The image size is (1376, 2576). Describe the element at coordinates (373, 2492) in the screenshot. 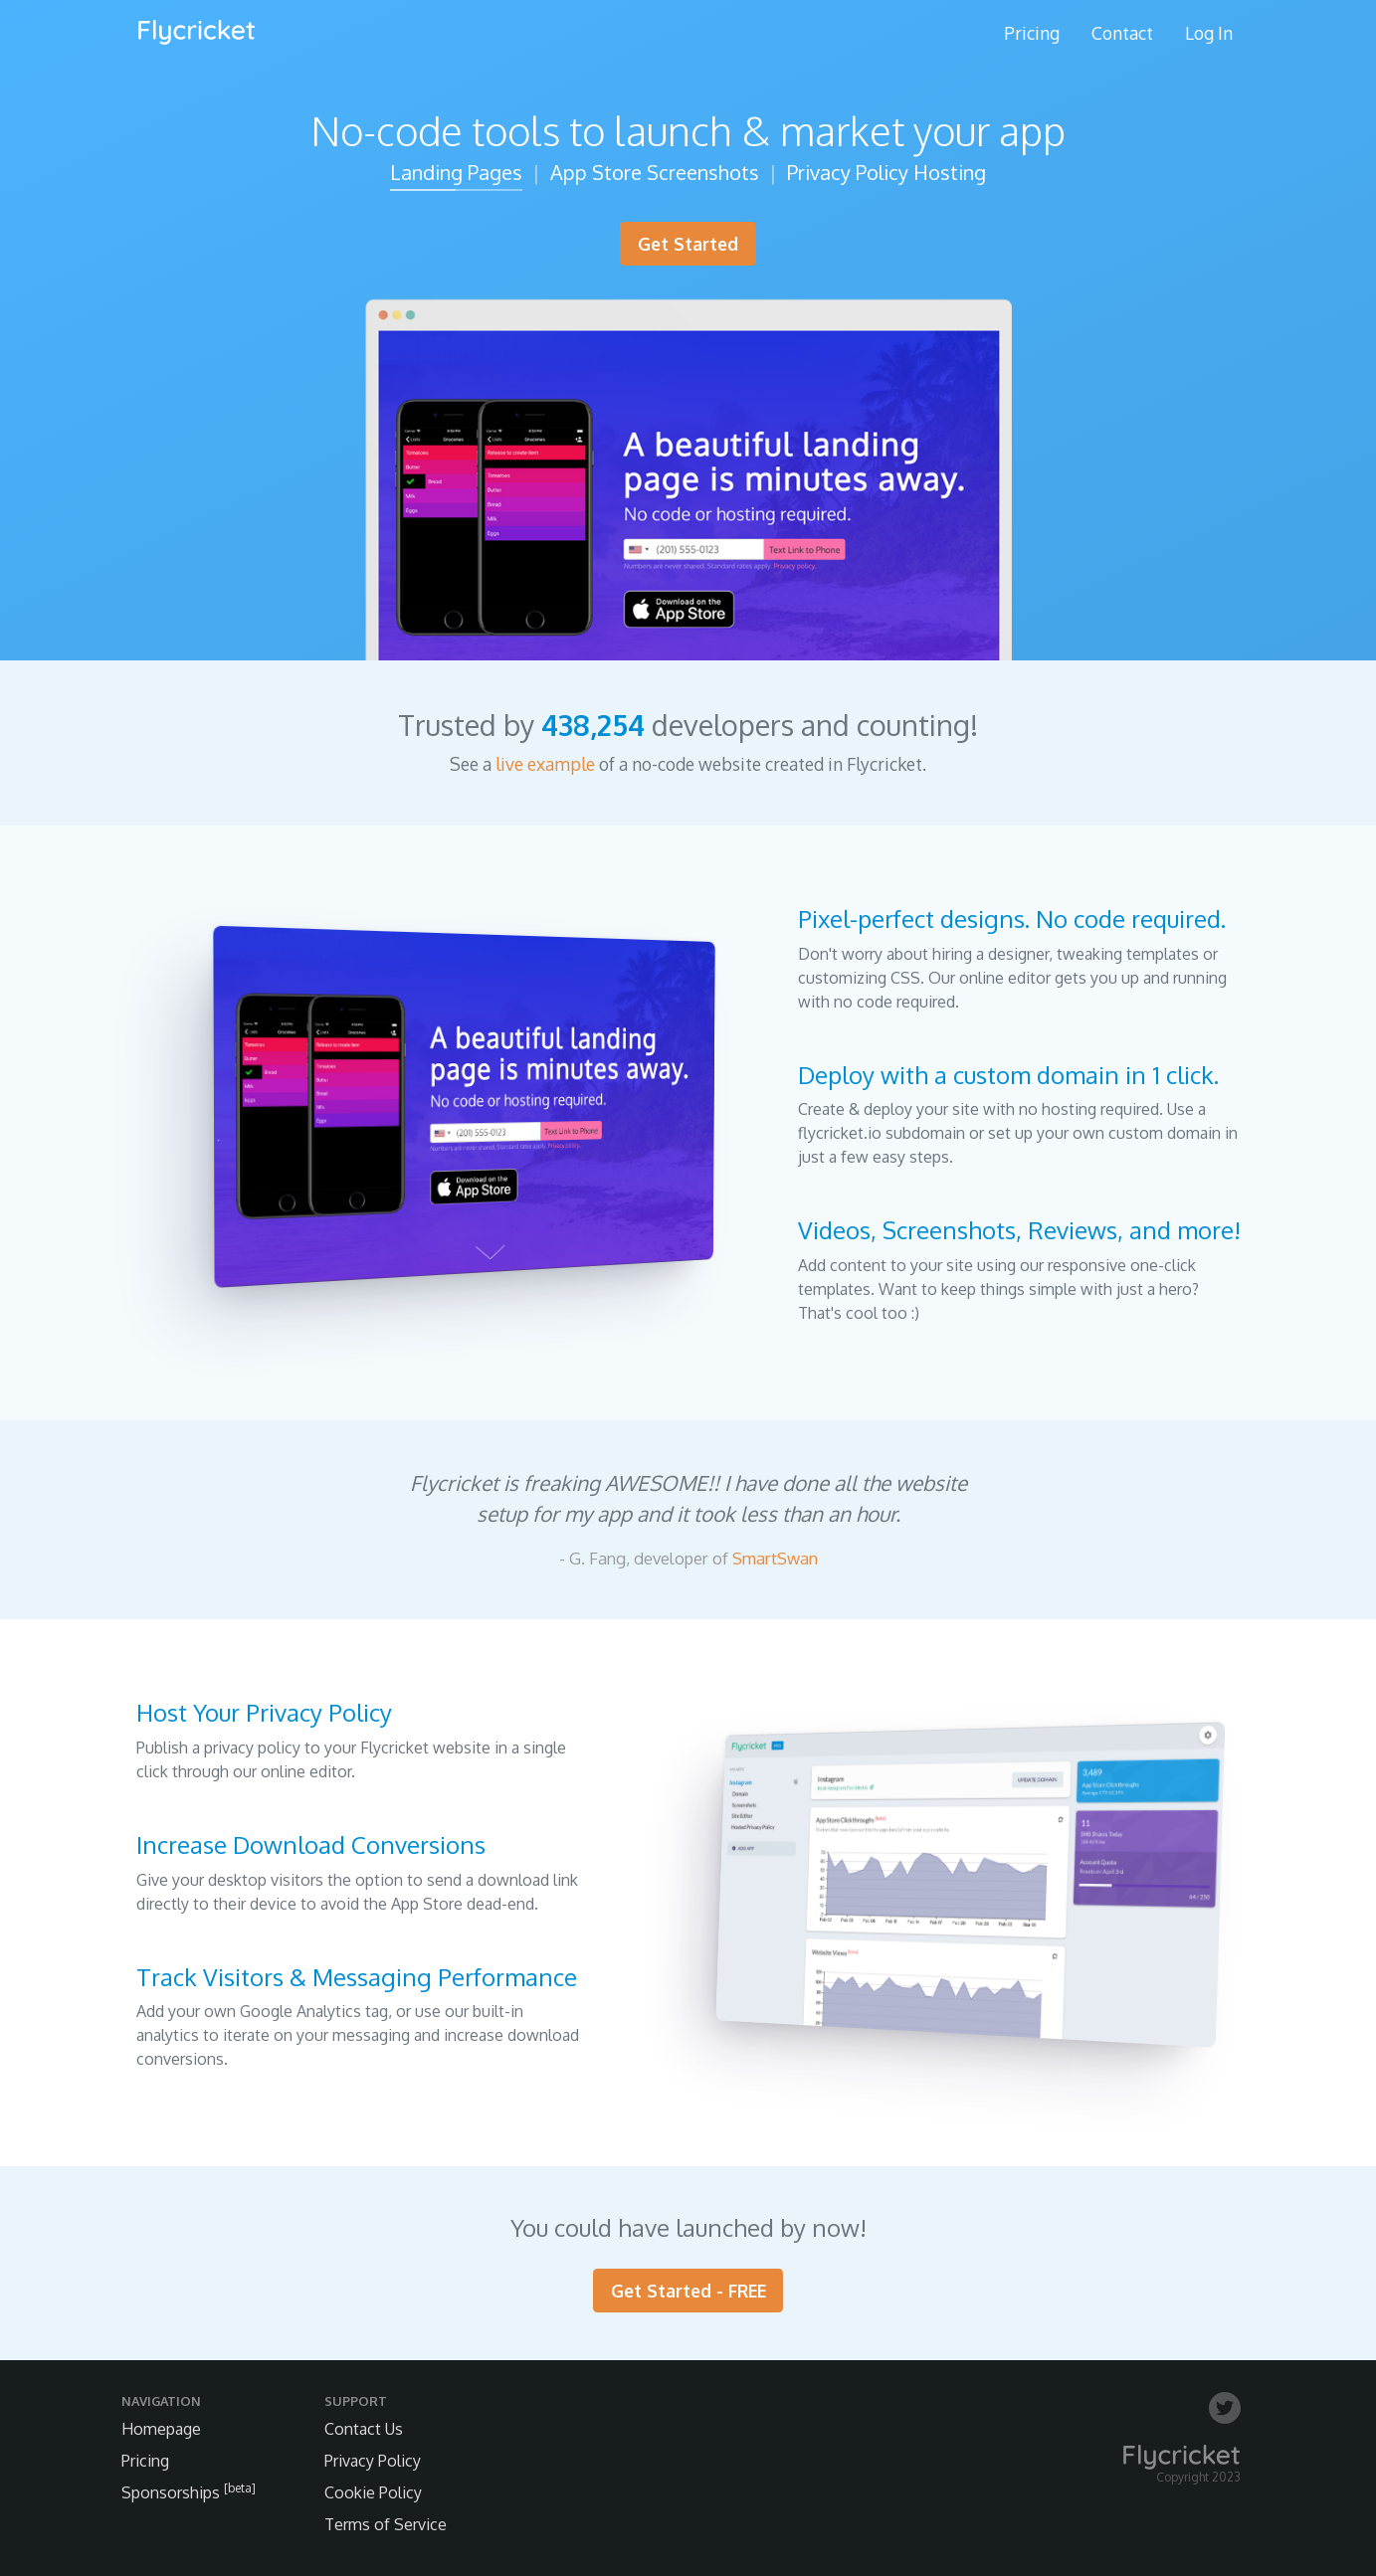

I see `Cookie Policy` at that location.